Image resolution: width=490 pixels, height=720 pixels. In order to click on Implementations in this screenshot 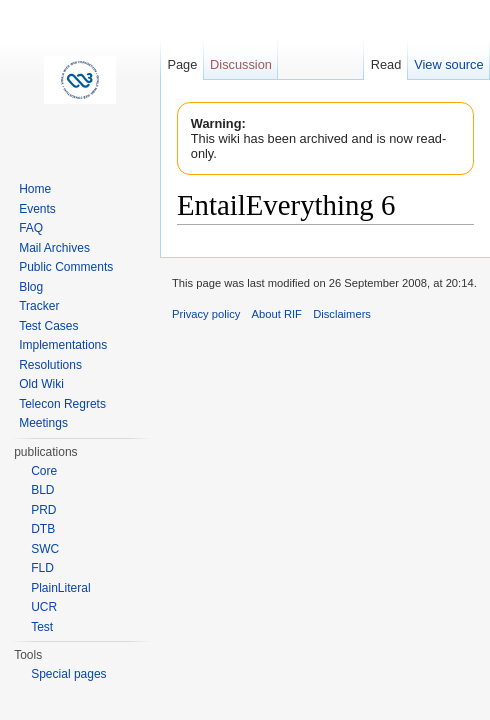, I will do `click(63, 345)`.